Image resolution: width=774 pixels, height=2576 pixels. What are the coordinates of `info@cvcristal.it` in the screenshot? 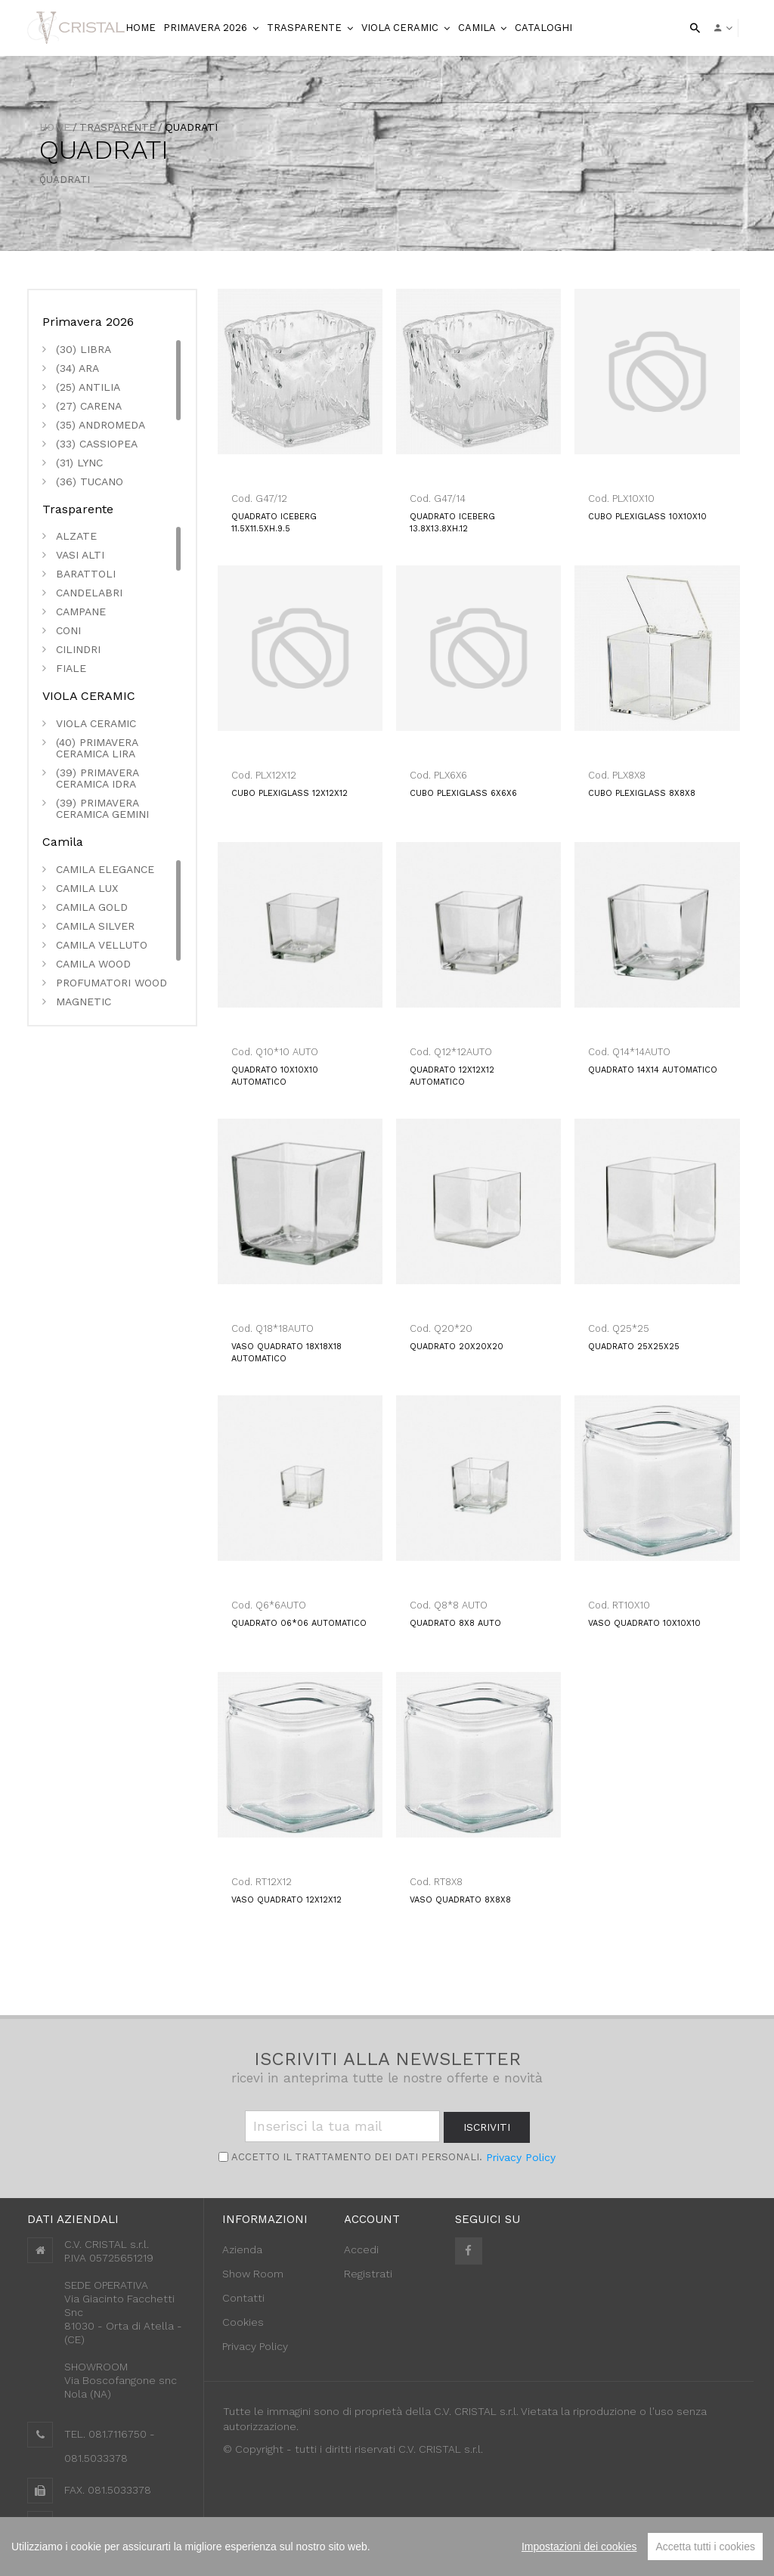 It's located at (105, 2523).